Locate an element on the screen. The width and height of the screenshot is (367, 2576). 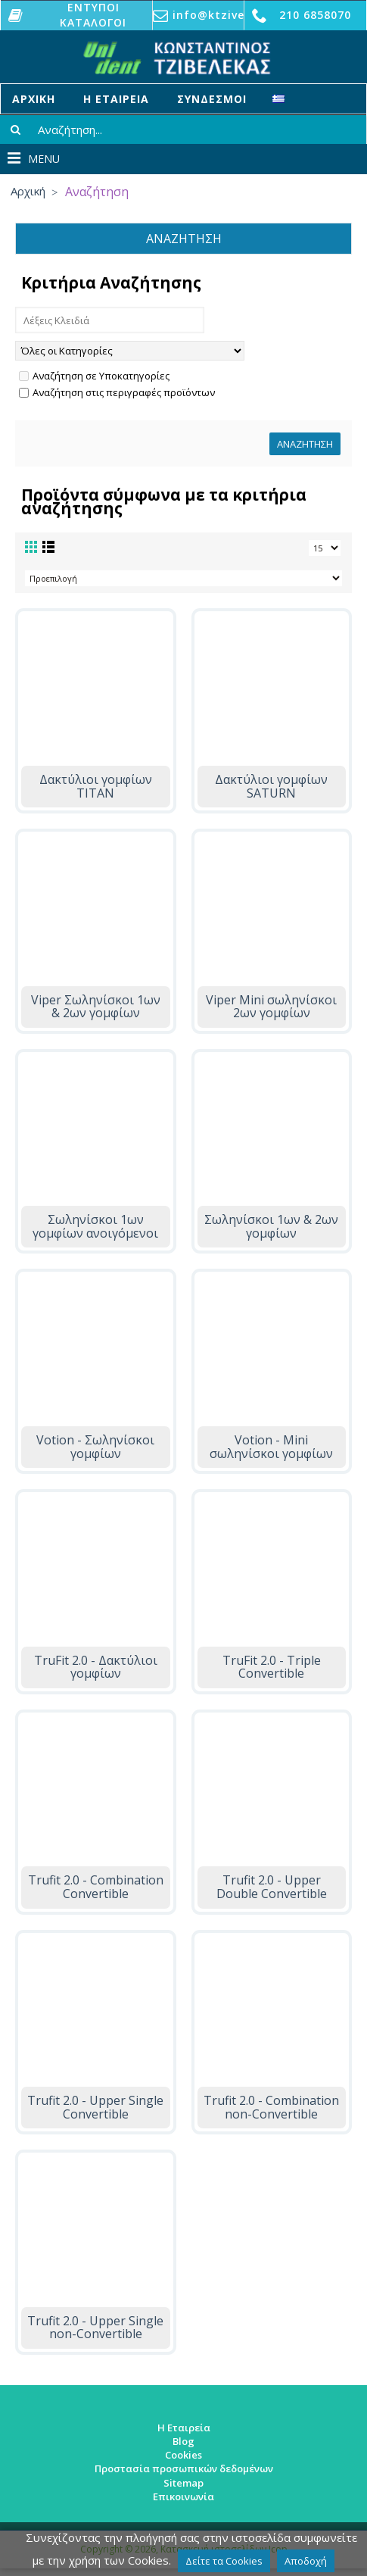
Επικοινωνία is located at coordinates (183, 2496).